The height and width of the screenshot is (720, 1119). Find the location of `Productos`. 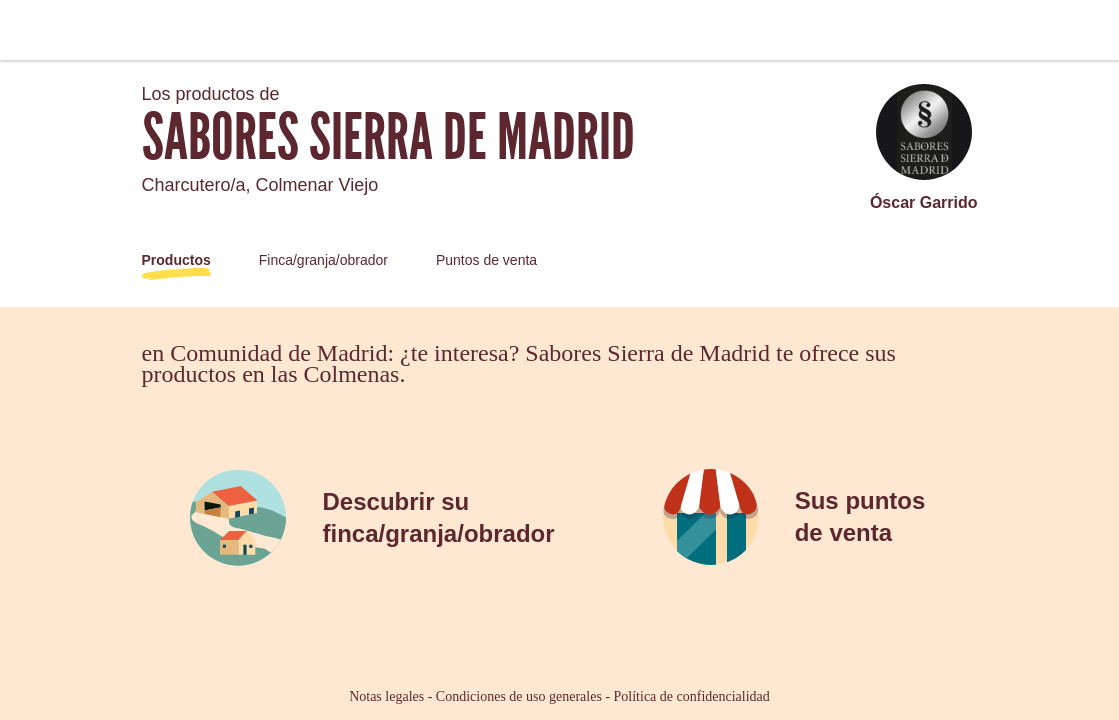

Productos is located at coordinates (176, 260).